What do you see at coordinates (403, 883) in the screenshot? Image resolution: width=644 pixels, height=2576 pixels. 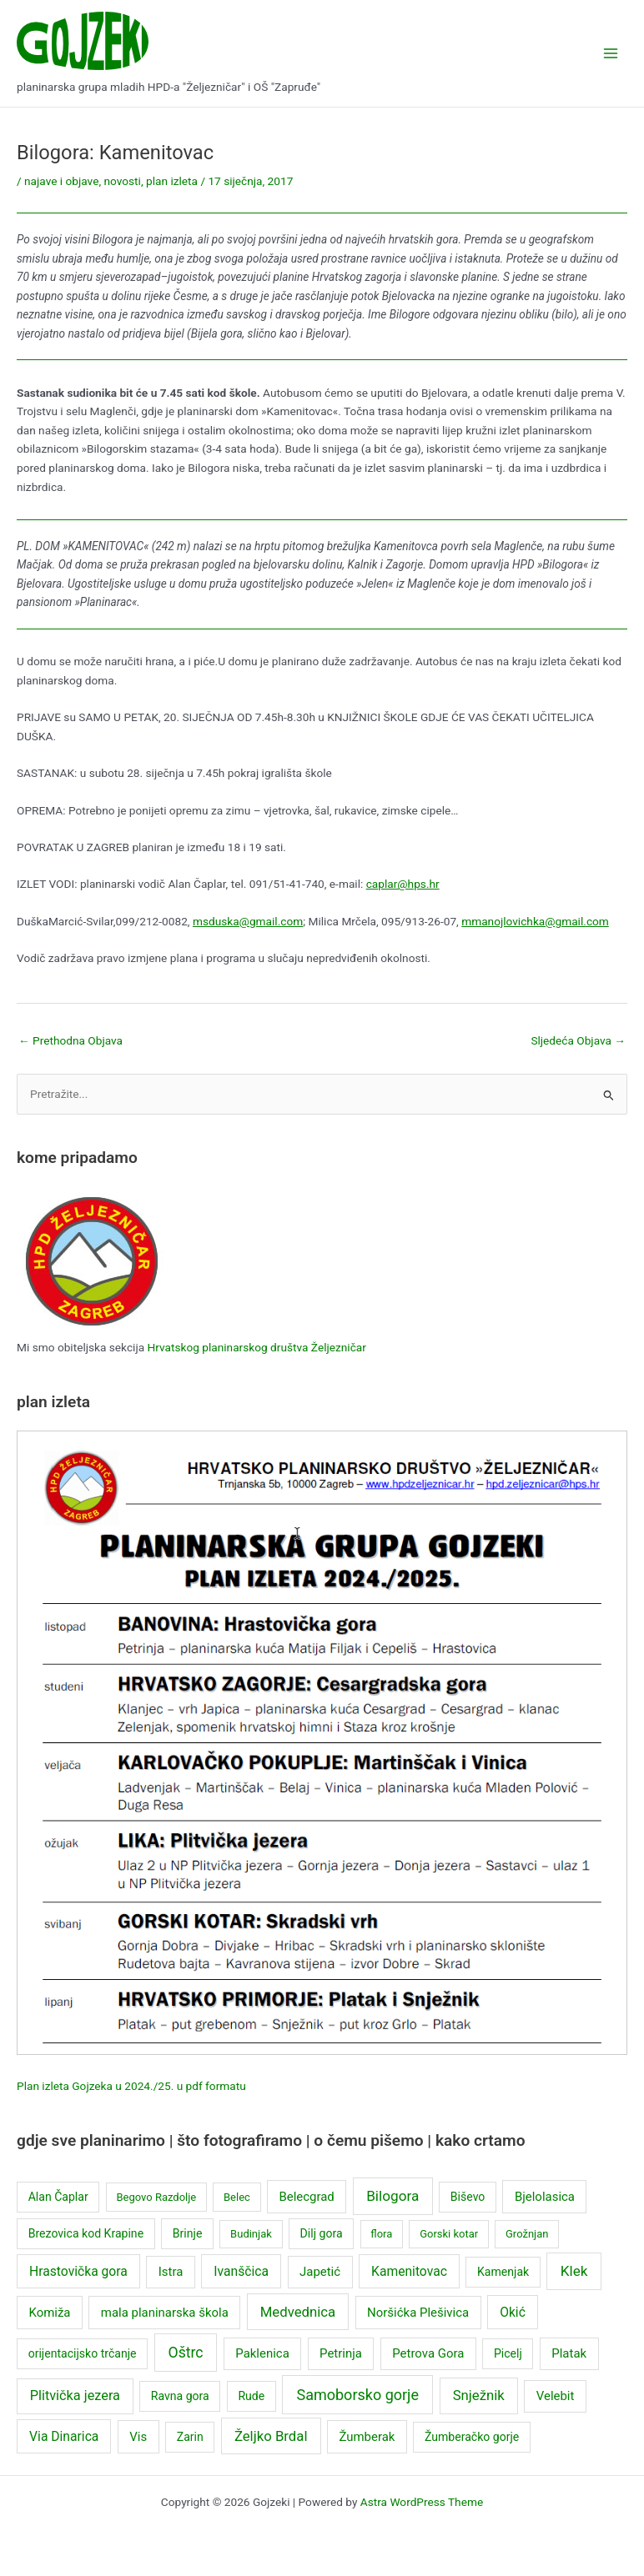 I see `caplar@hps.hr` at bounding box center [403, 883].